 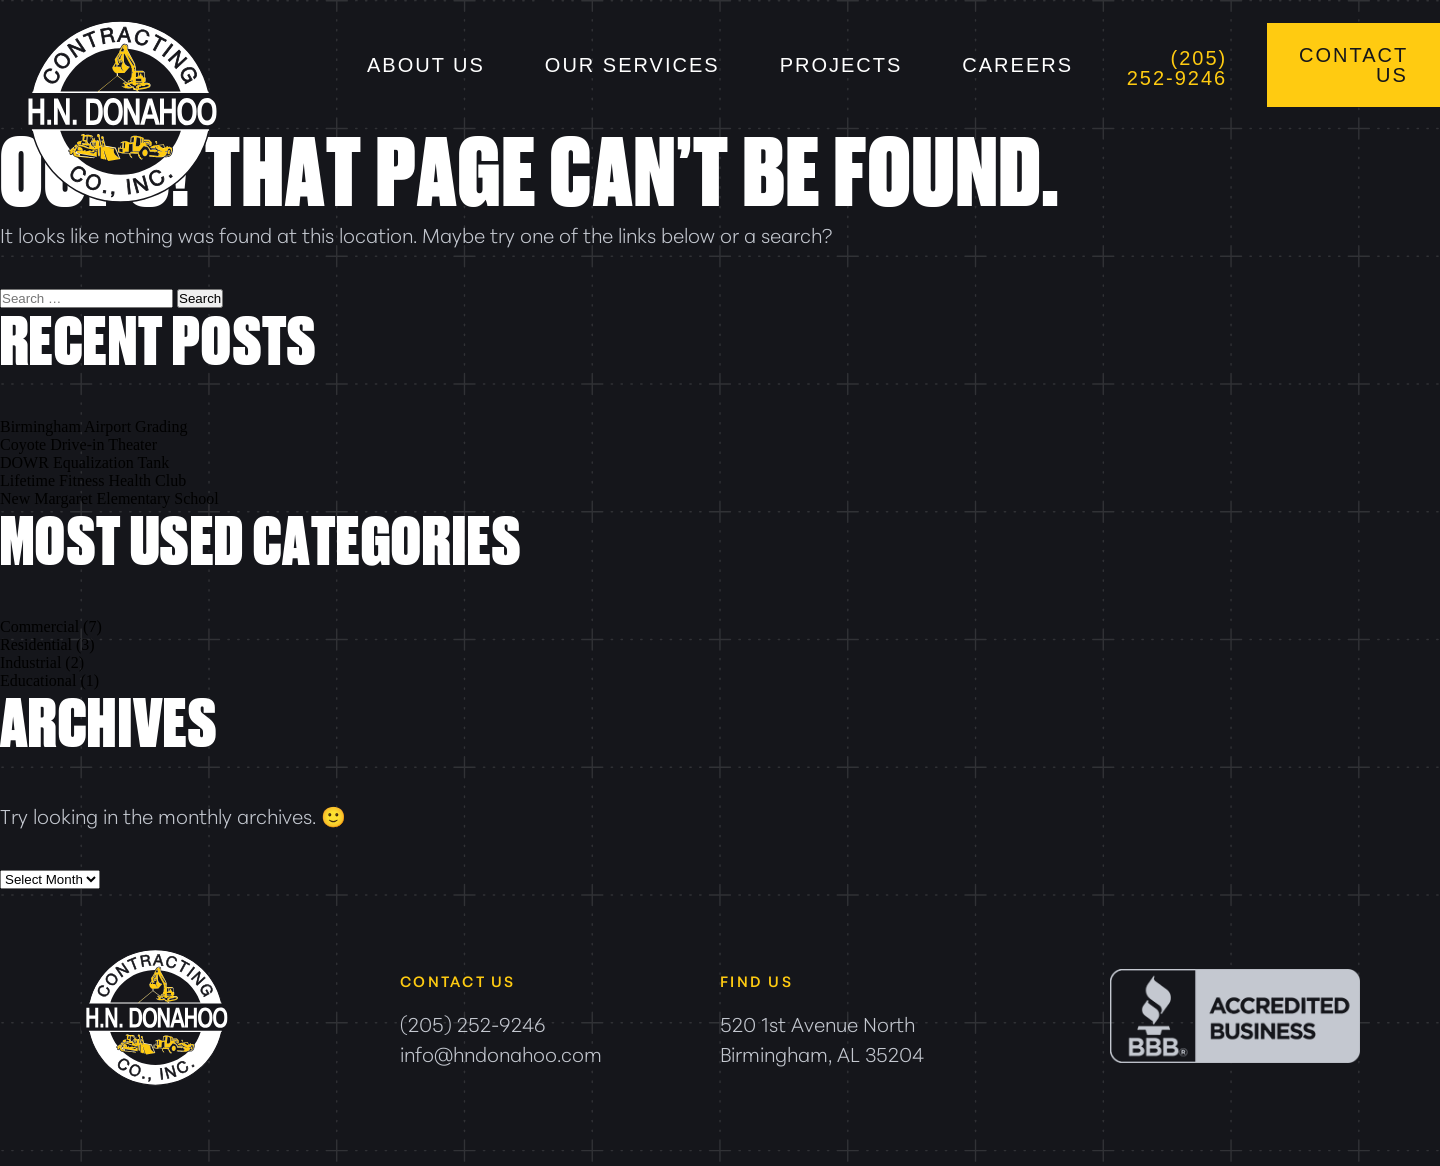 What do you see at coordinates (30, 662) in the screenshot?
I see `Industrial` at bounding box center [30, 662].